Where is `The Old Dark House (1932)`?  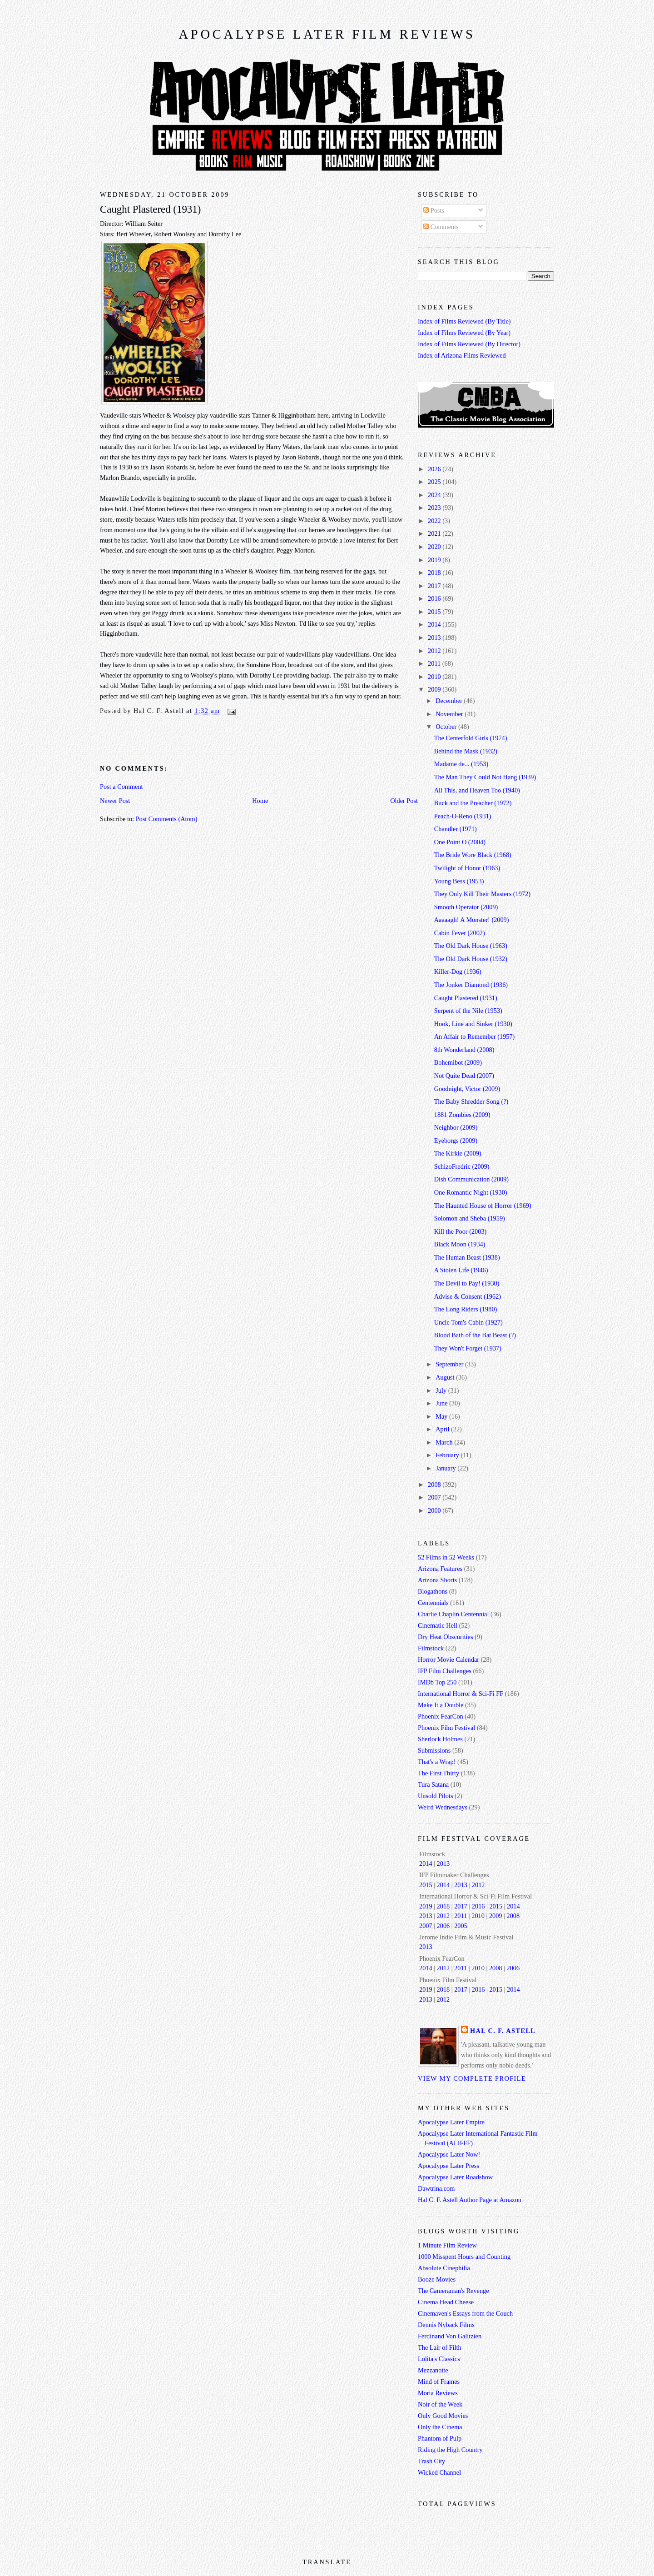 The Old Dark House (1932) is located at coordinates (470, 958).